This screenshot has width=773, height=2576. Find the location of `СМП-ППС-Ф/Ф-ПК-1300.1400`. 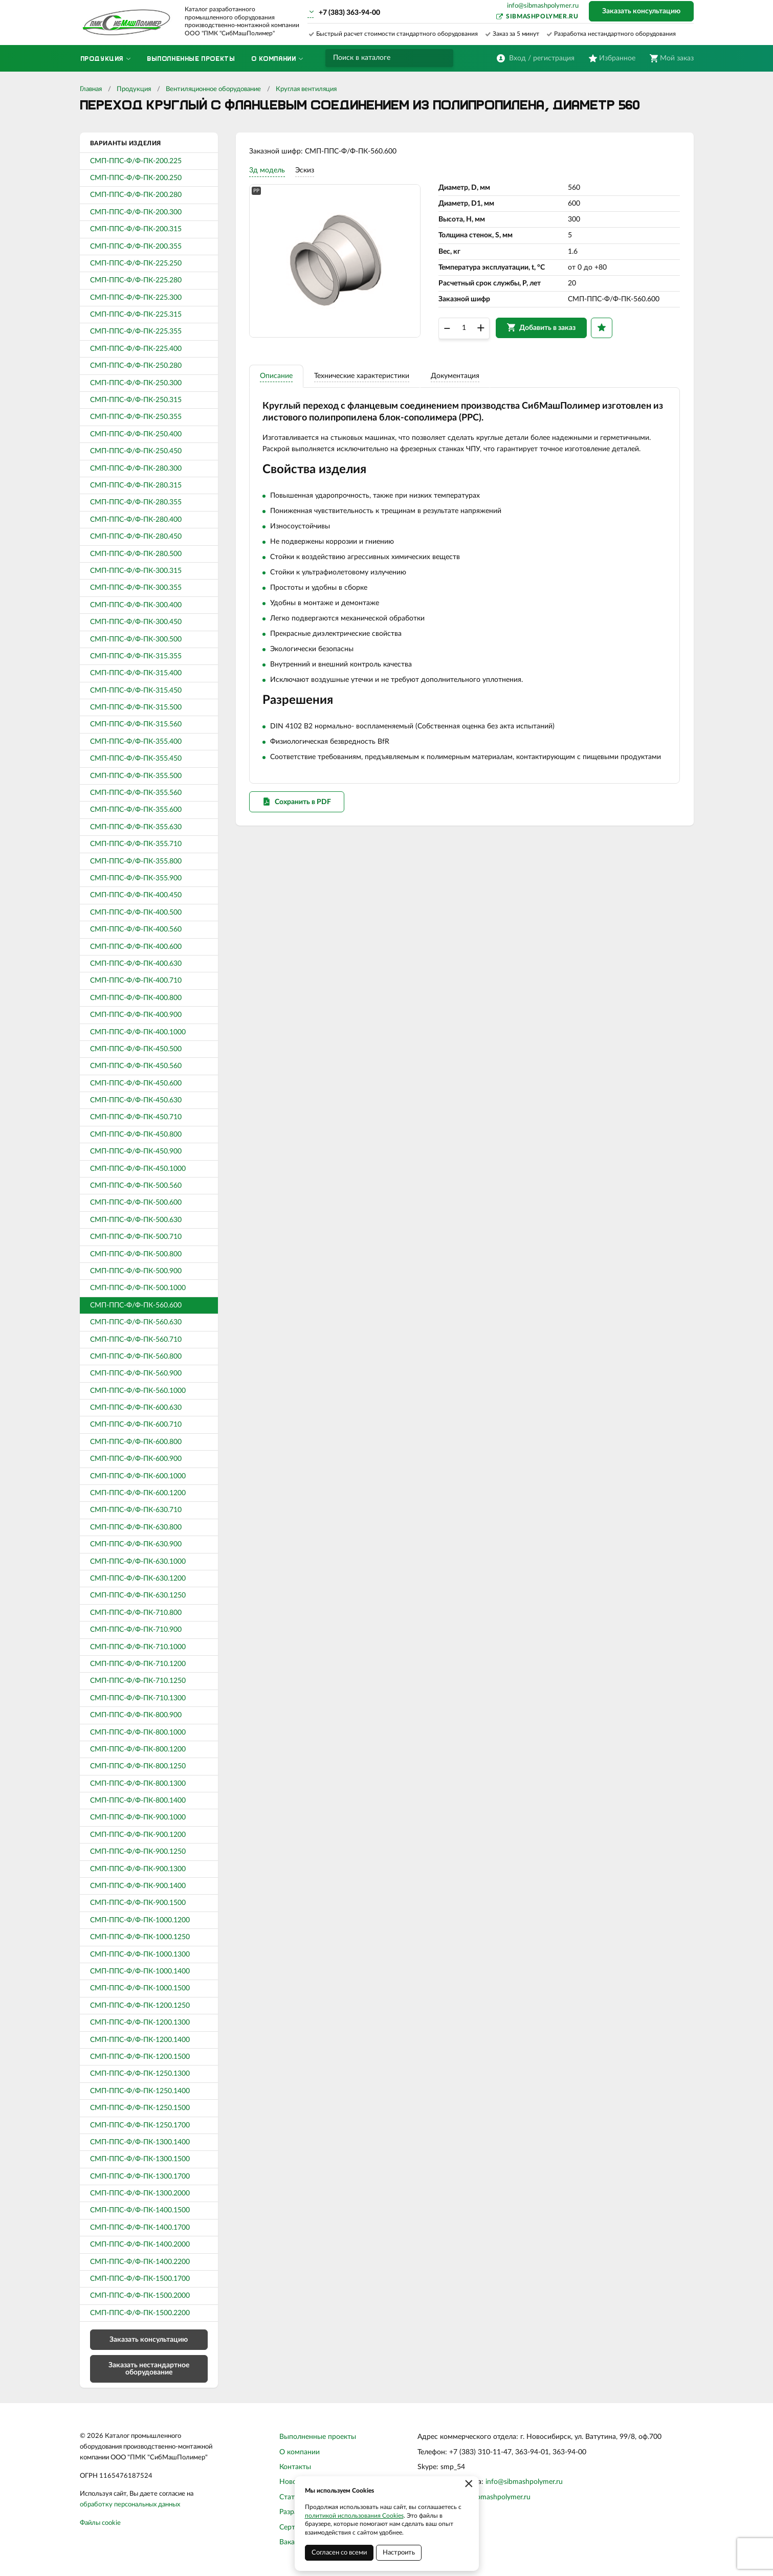

СМП-ППС-Ф/Ф-ПК-1300.1400 is located at coordinates (140, 2142).